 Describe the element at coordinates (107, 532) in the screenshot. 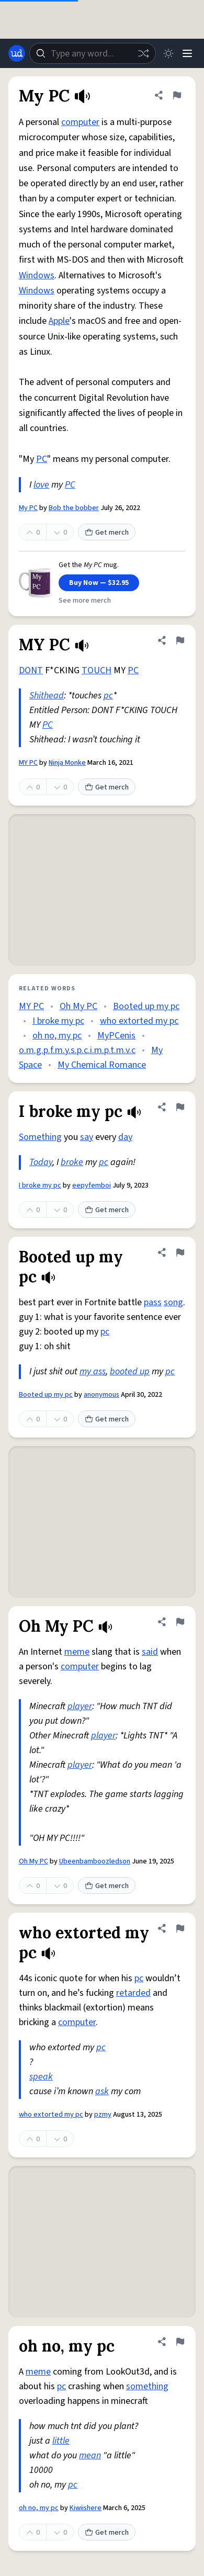

I see `Get merch` at that location.